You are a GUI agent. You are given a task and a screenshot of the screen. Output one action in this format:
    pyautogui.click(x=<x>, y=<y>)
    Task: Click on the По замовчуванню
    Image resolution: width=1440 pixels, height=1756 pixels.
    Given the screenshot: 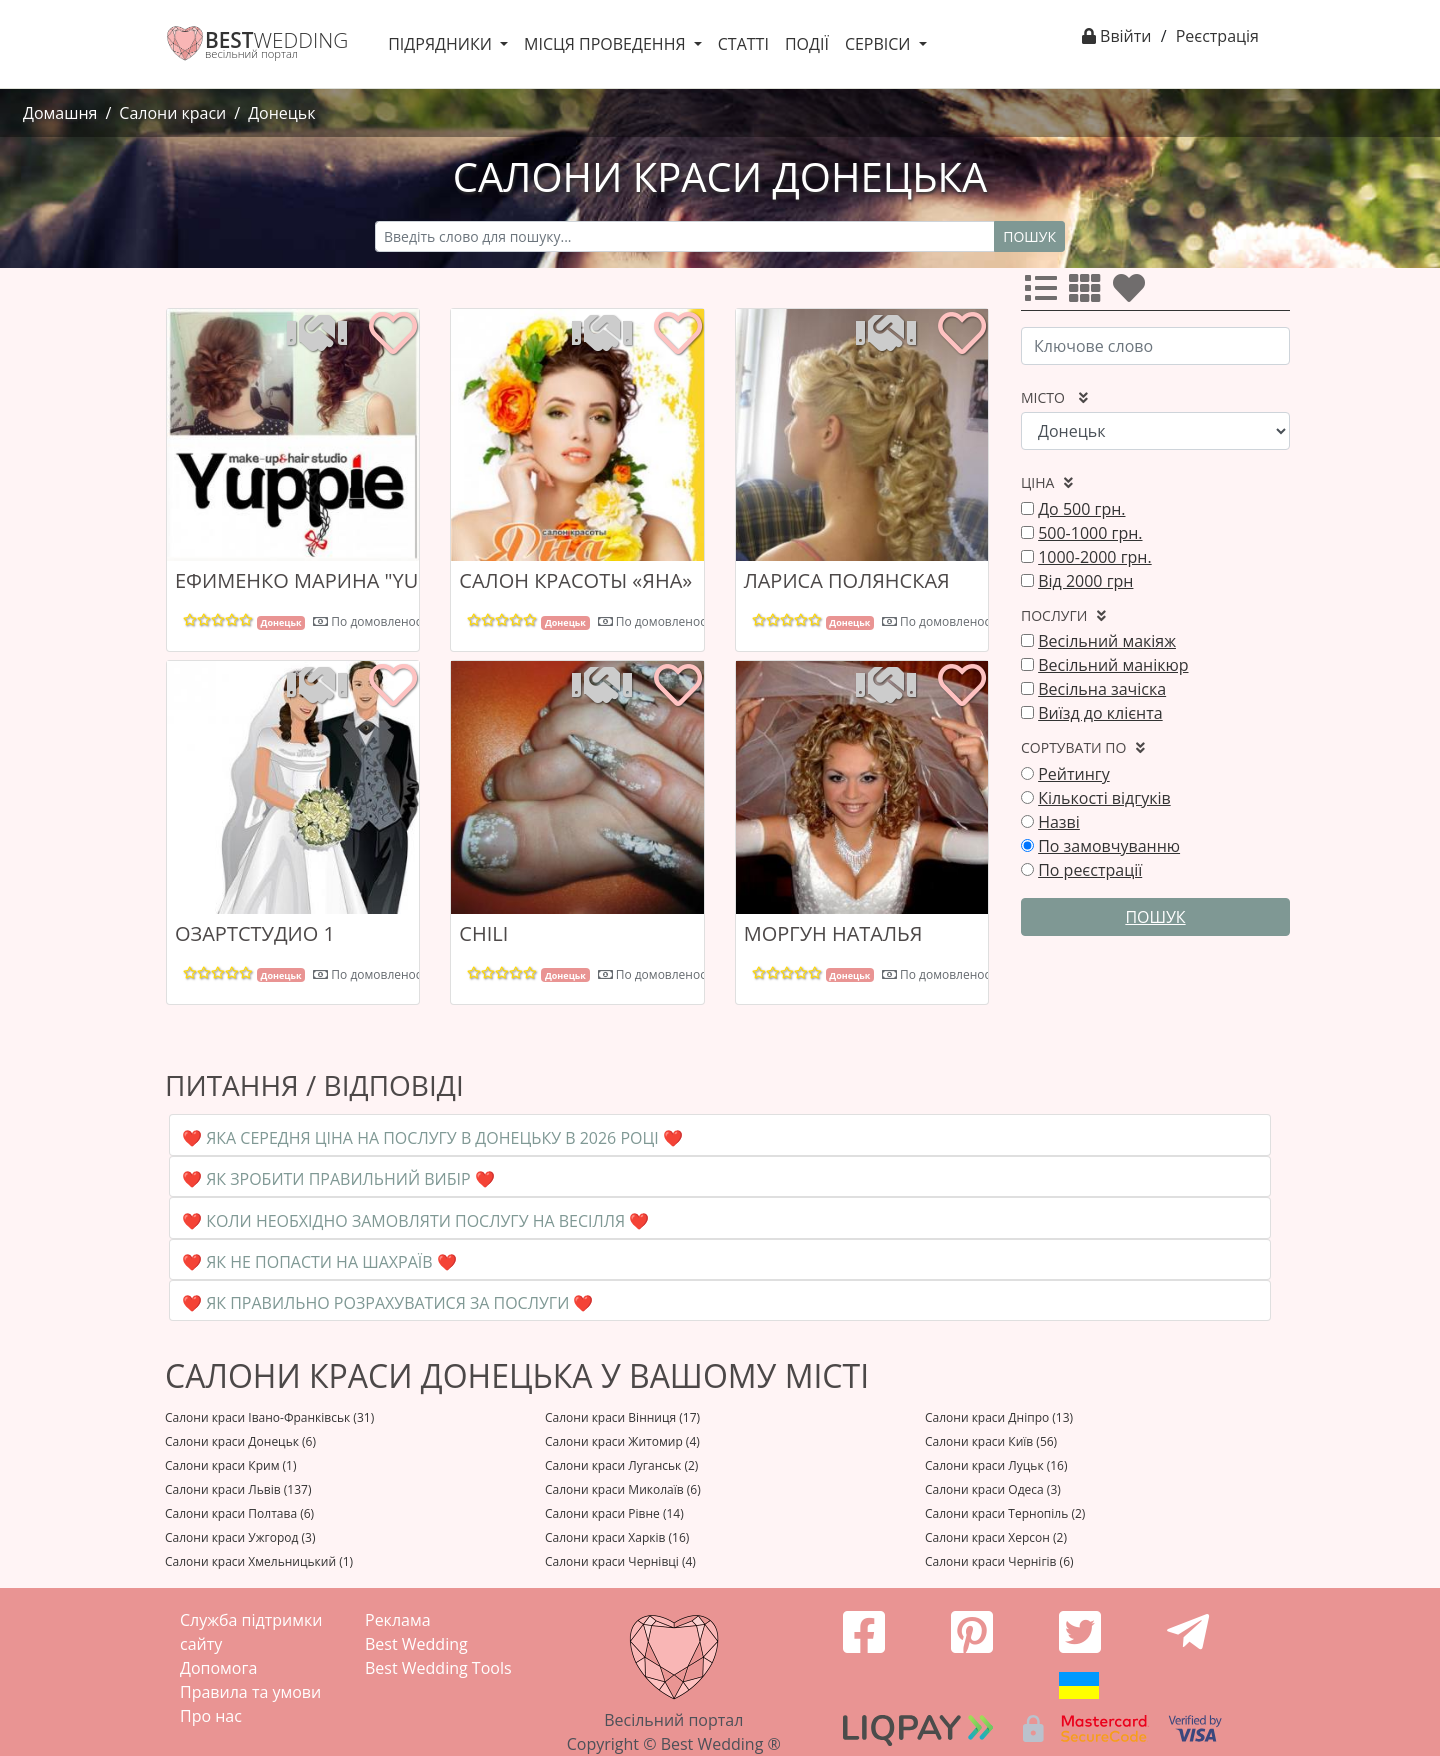 What is the action you would take?
    pyautogui.click(x=1109, y=846)
    